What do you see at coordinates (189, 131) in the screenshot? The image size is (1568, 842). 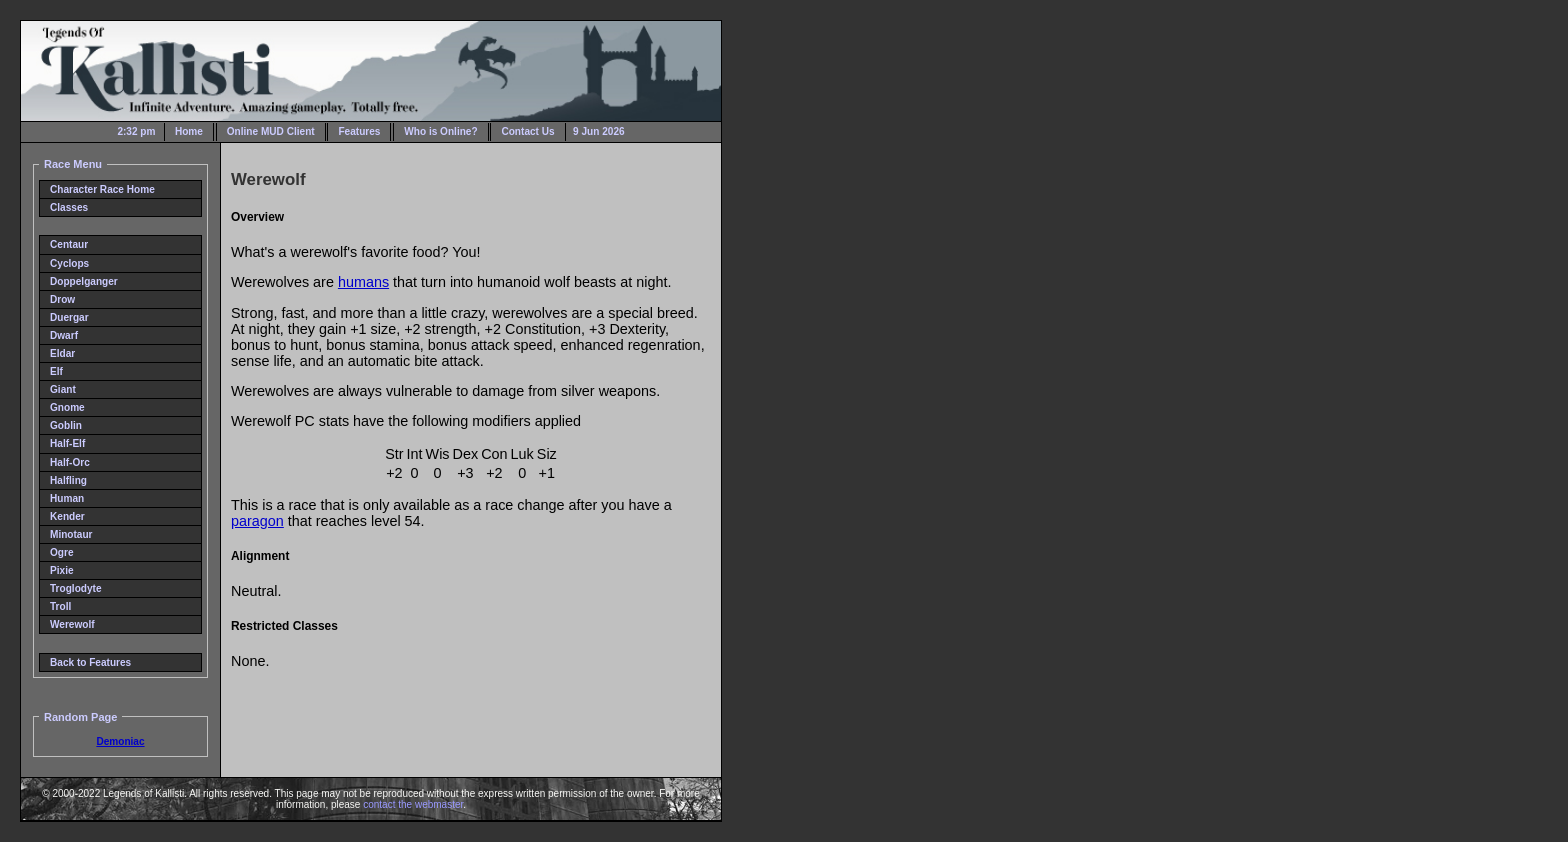 I see `Home` at bounding box center [189, 131].